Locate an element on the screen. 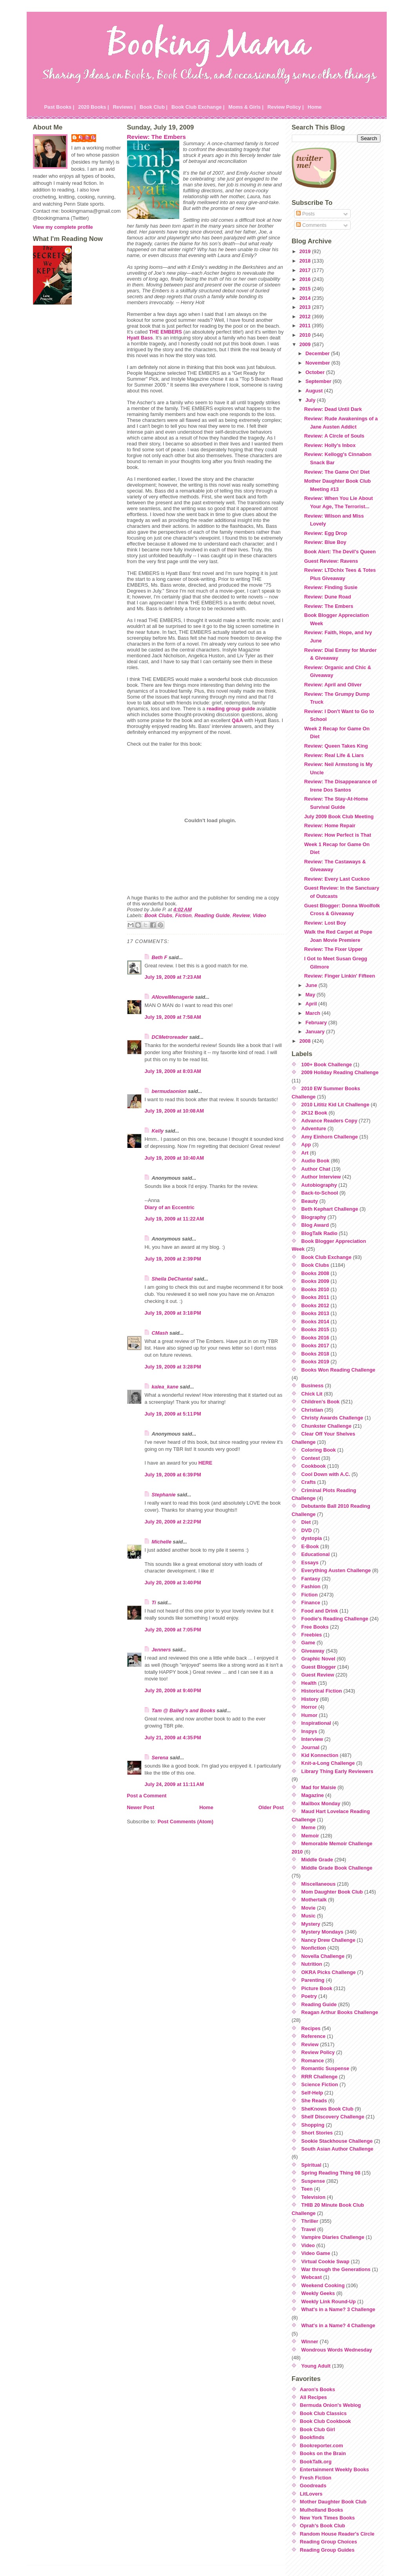  Review: Lost Boy is located at coordinates (325, 923).